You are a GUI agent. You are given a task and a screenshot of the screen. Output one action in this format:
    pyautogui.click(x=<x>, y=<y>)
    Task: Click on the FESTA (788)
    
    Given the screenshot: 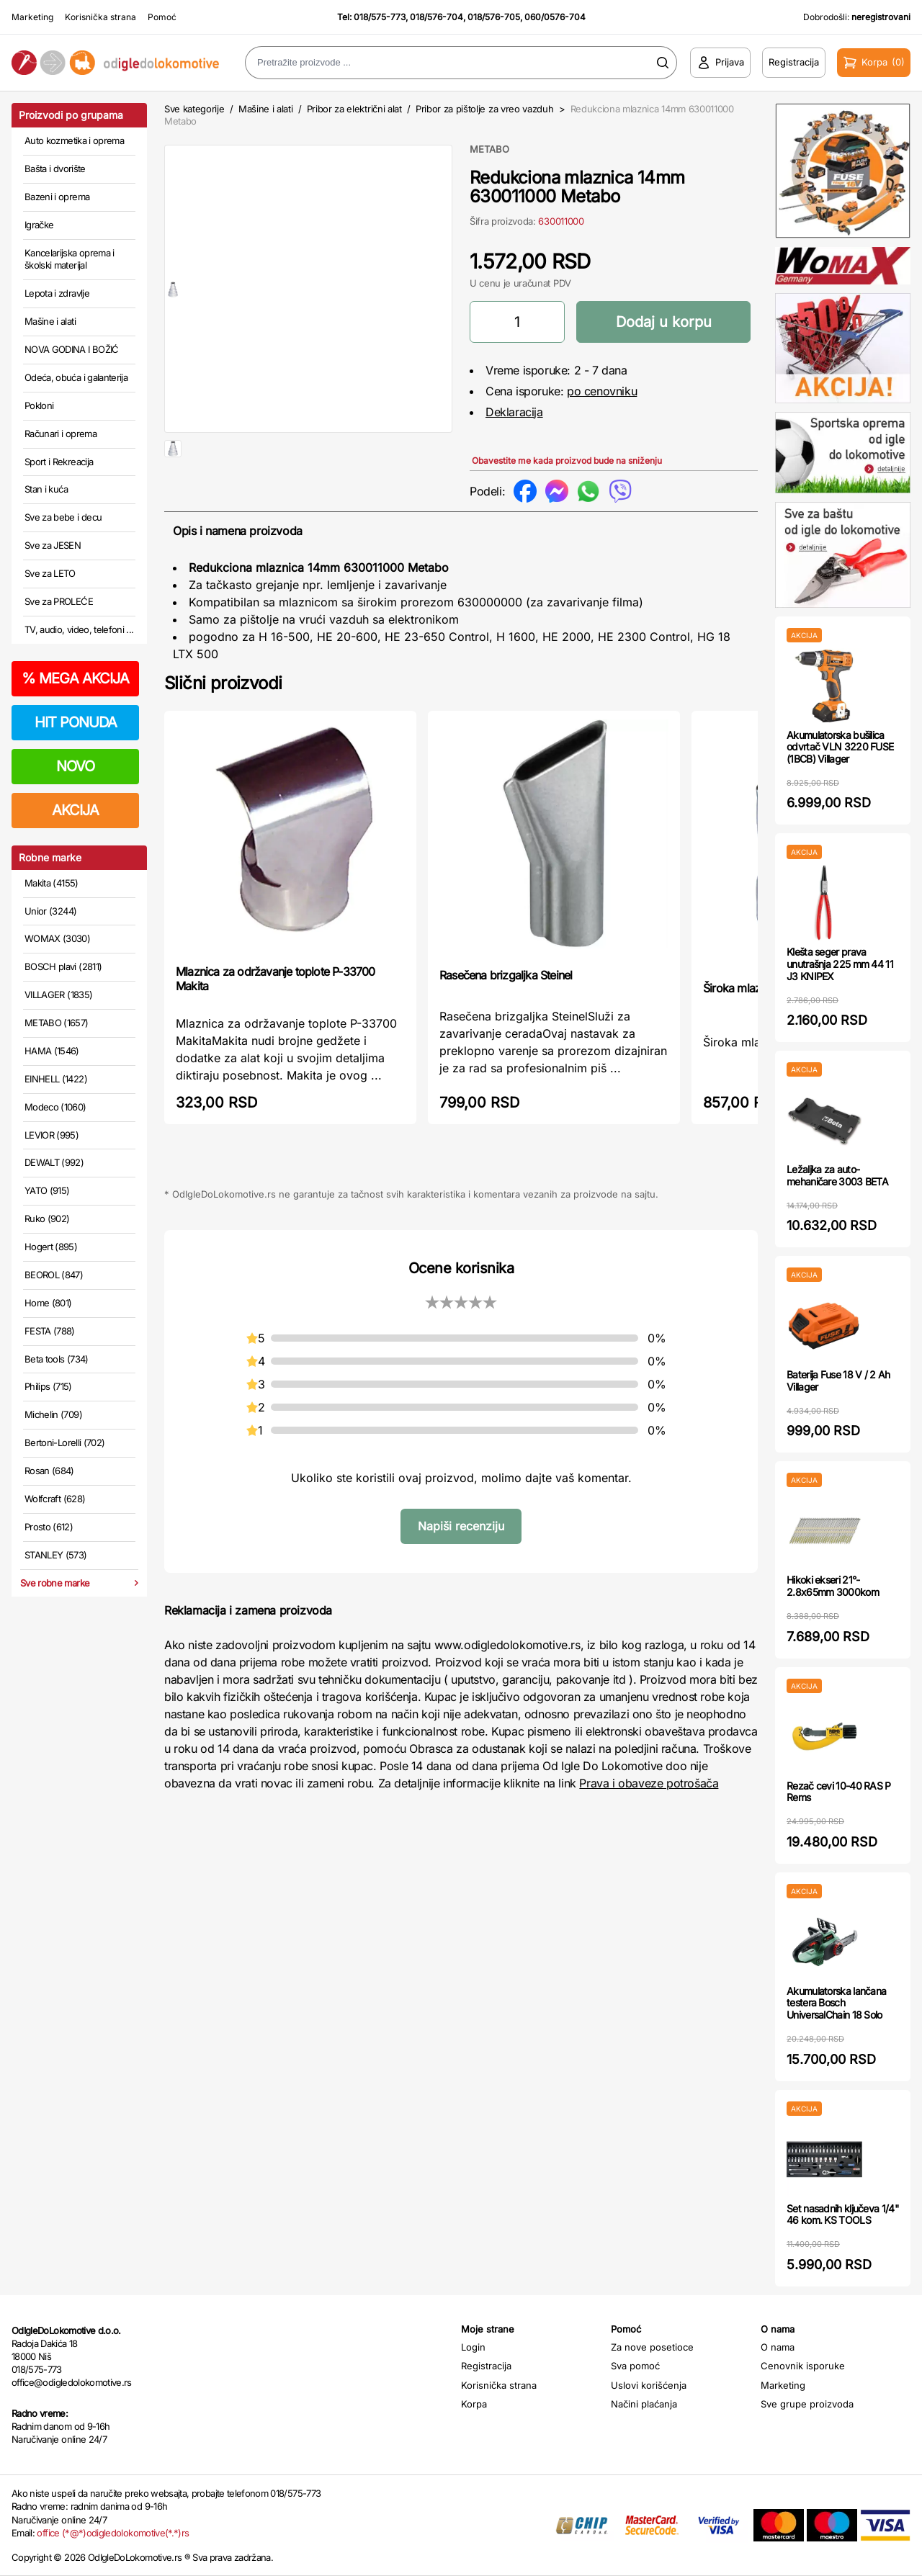 What is the action you would take?
    pyautogui.click(x=49, y=1331)
    